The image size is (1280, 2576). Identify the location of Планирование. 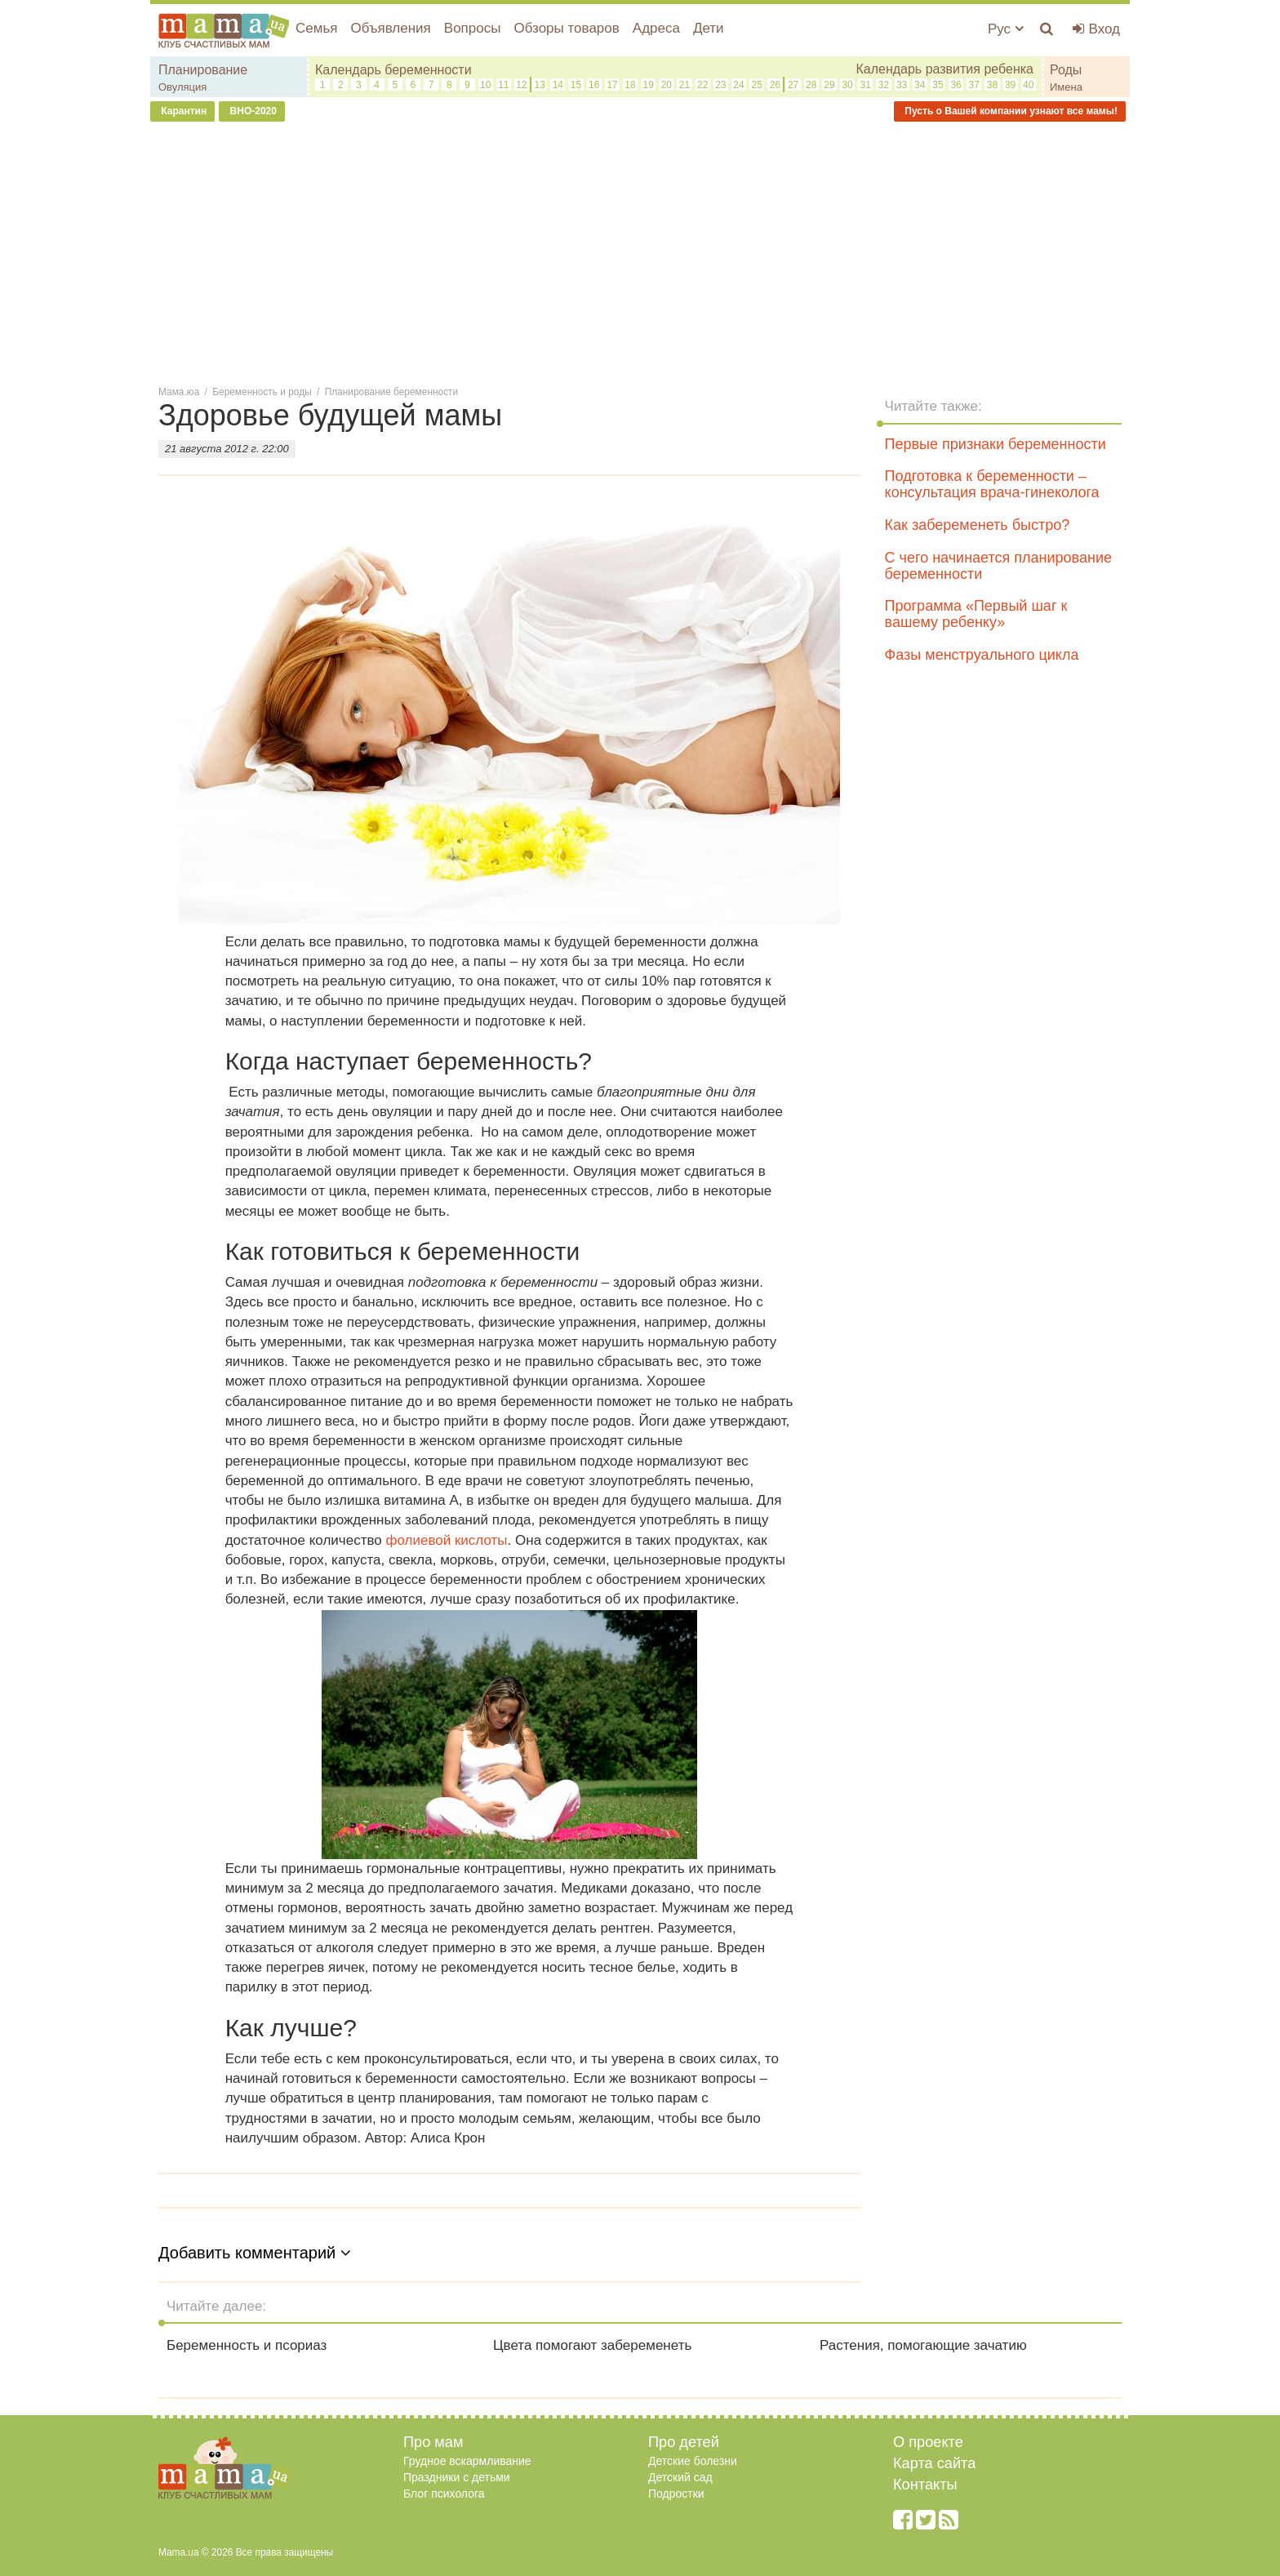
(202, 70).